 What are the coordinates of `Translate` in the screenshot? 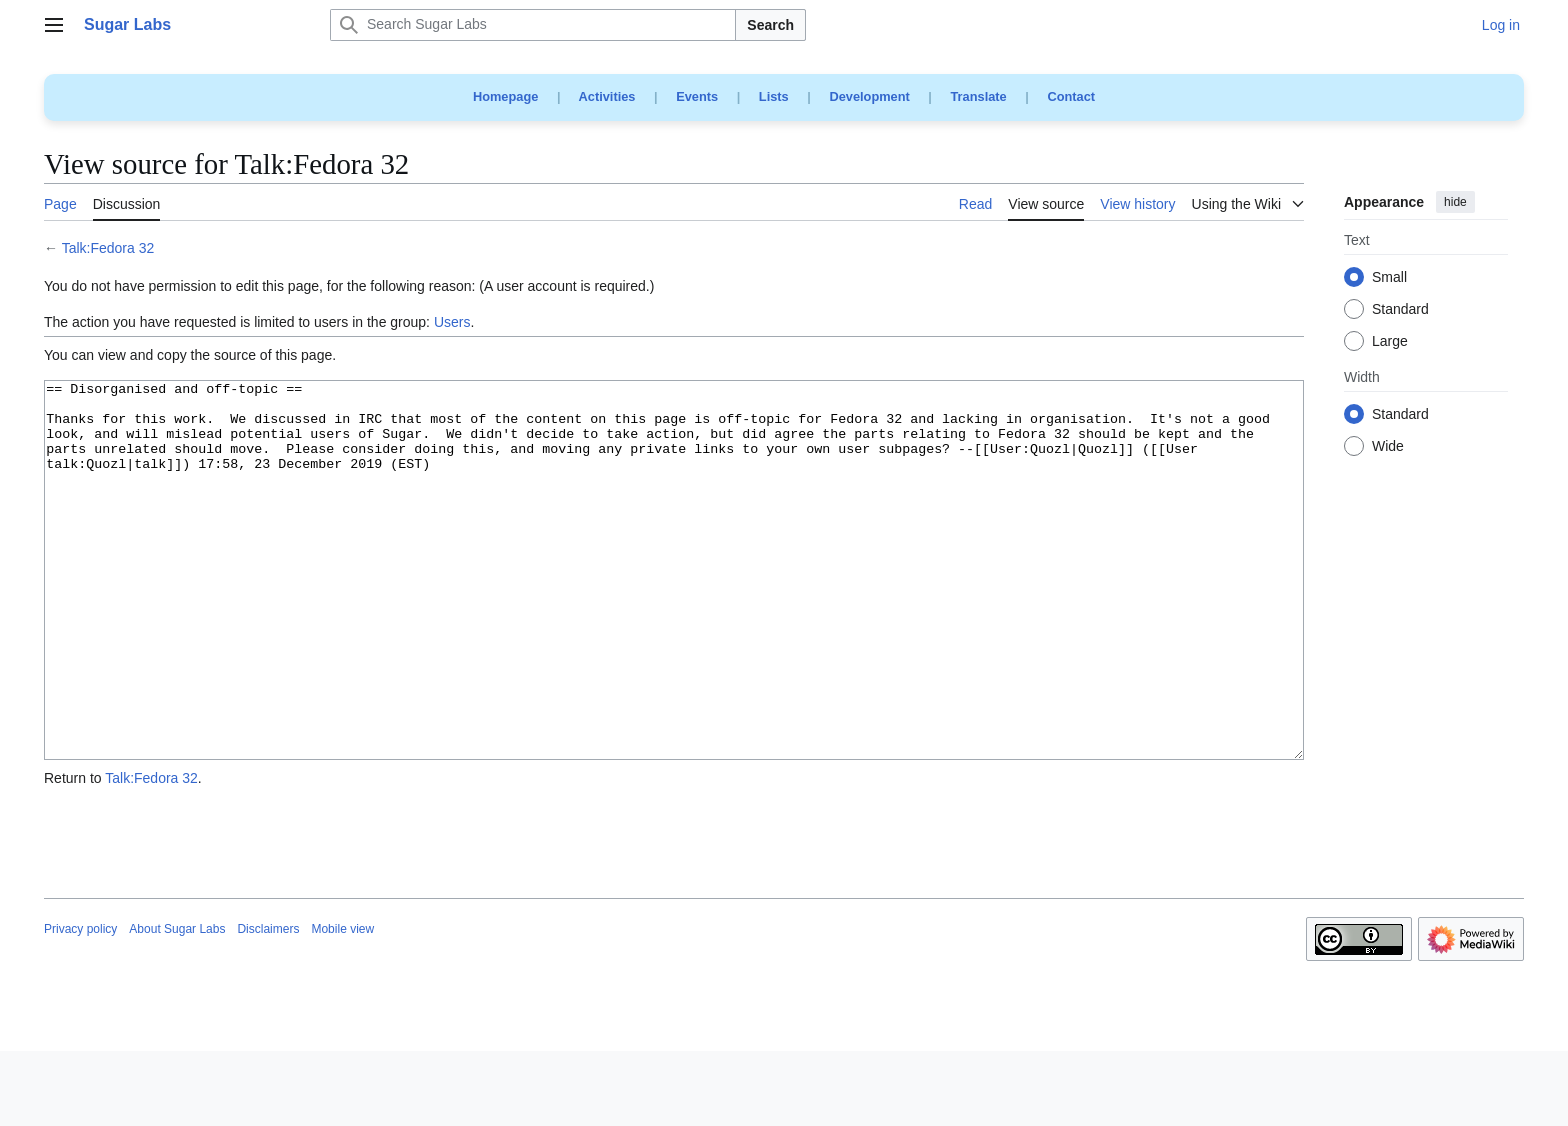 It's located at (979, 96).